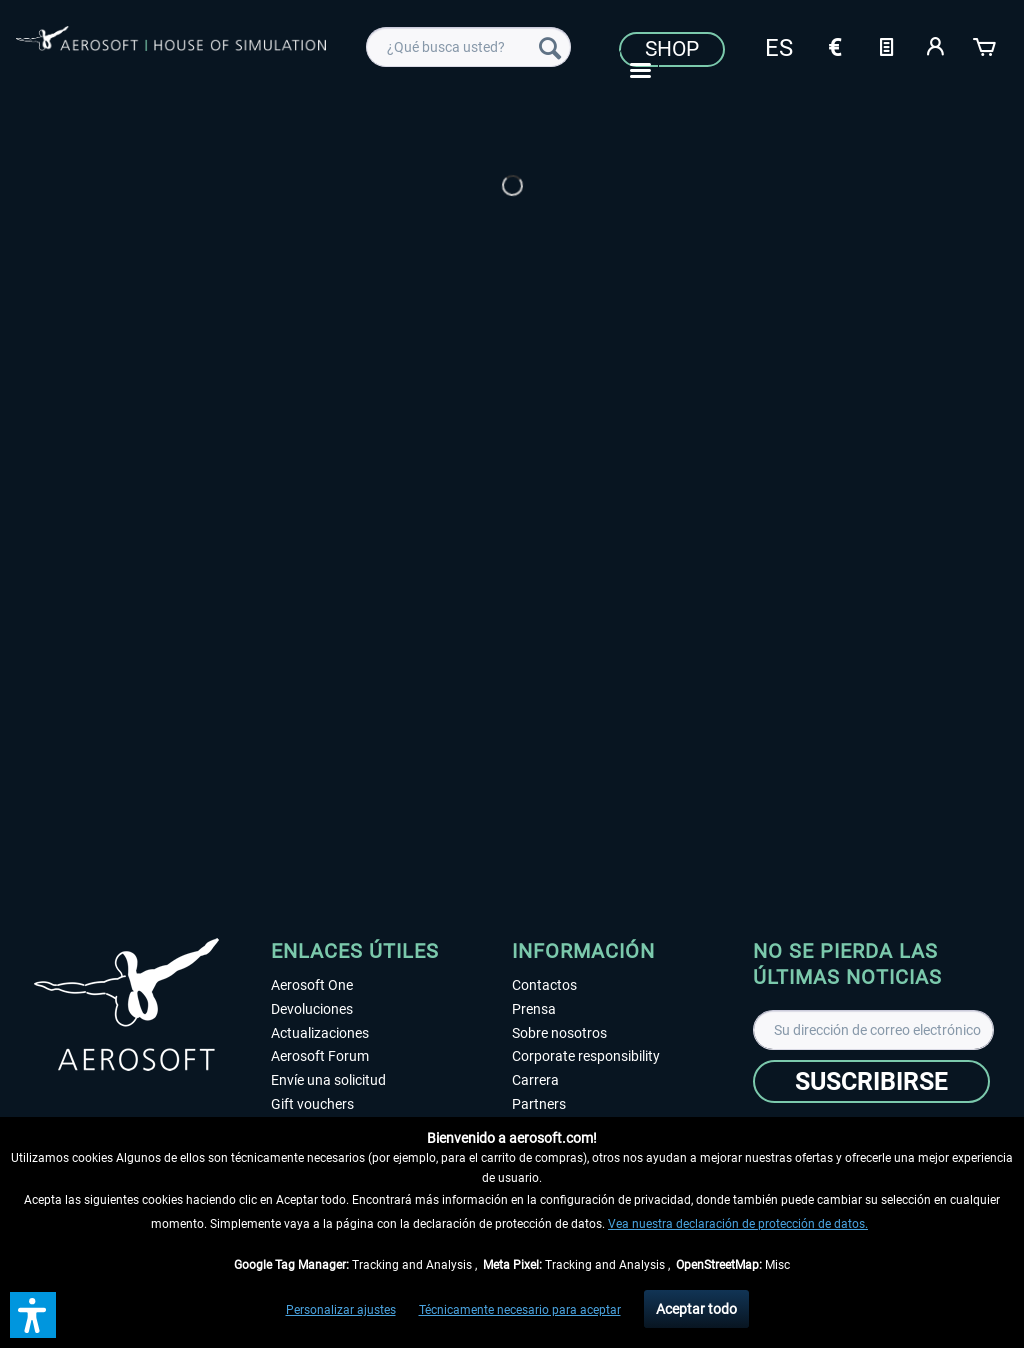 The width and height of the screenshot is (1024, 1348). Describe the element at coordinates (312, 985) in the screenshot. I see `Aerosoft One` at that location.